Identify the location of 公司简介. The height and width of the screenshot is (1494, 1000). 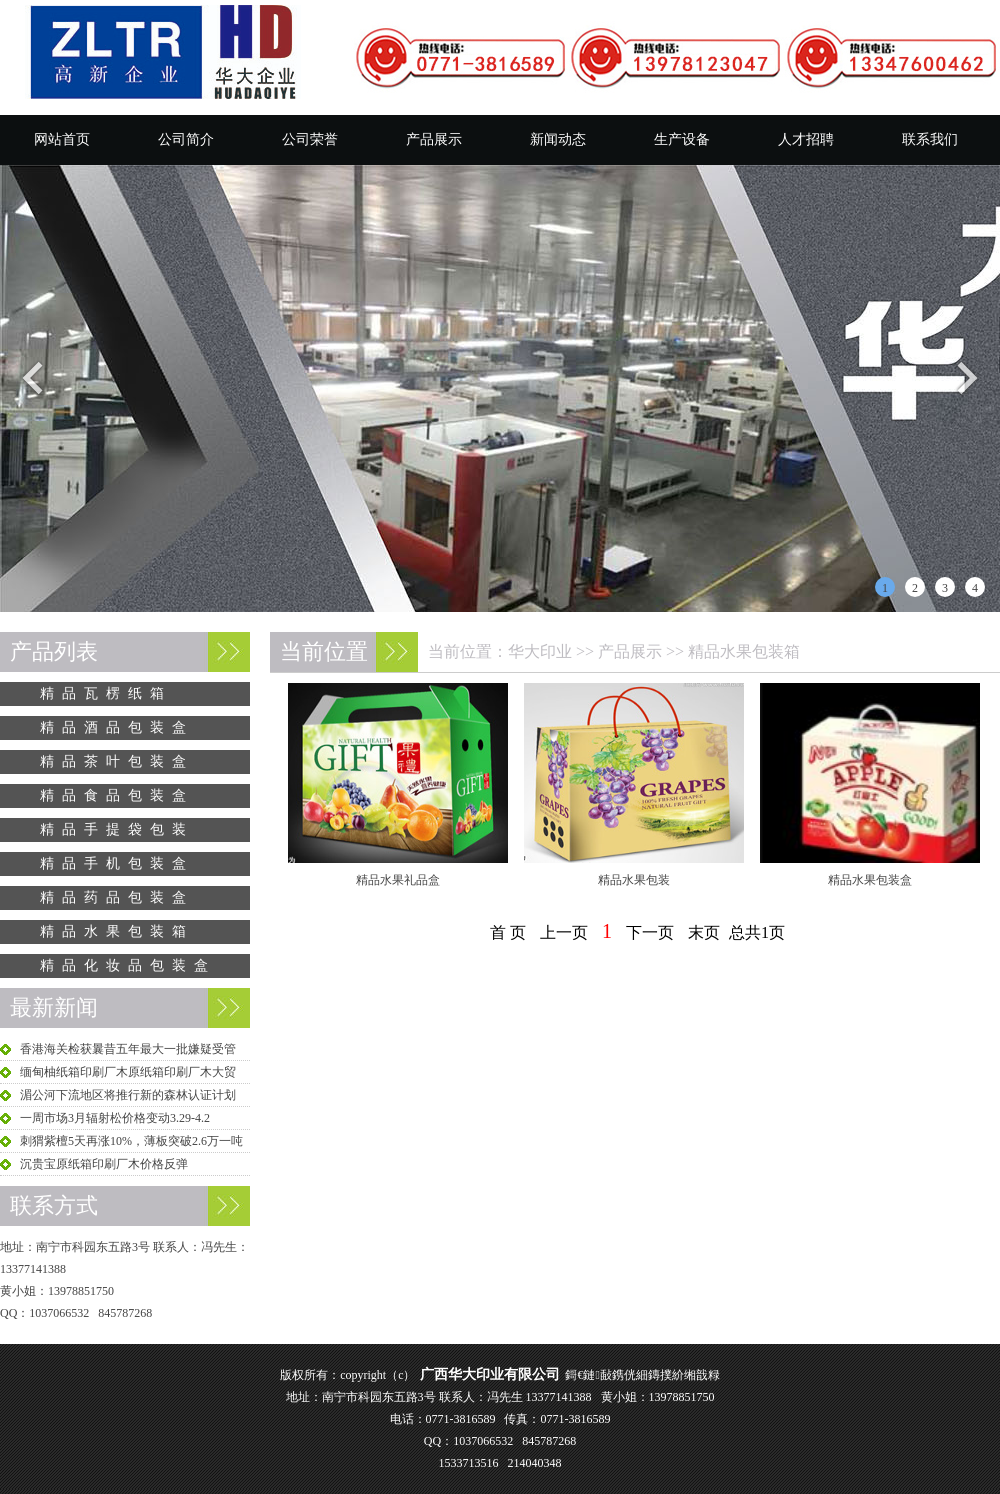
(186, 139).